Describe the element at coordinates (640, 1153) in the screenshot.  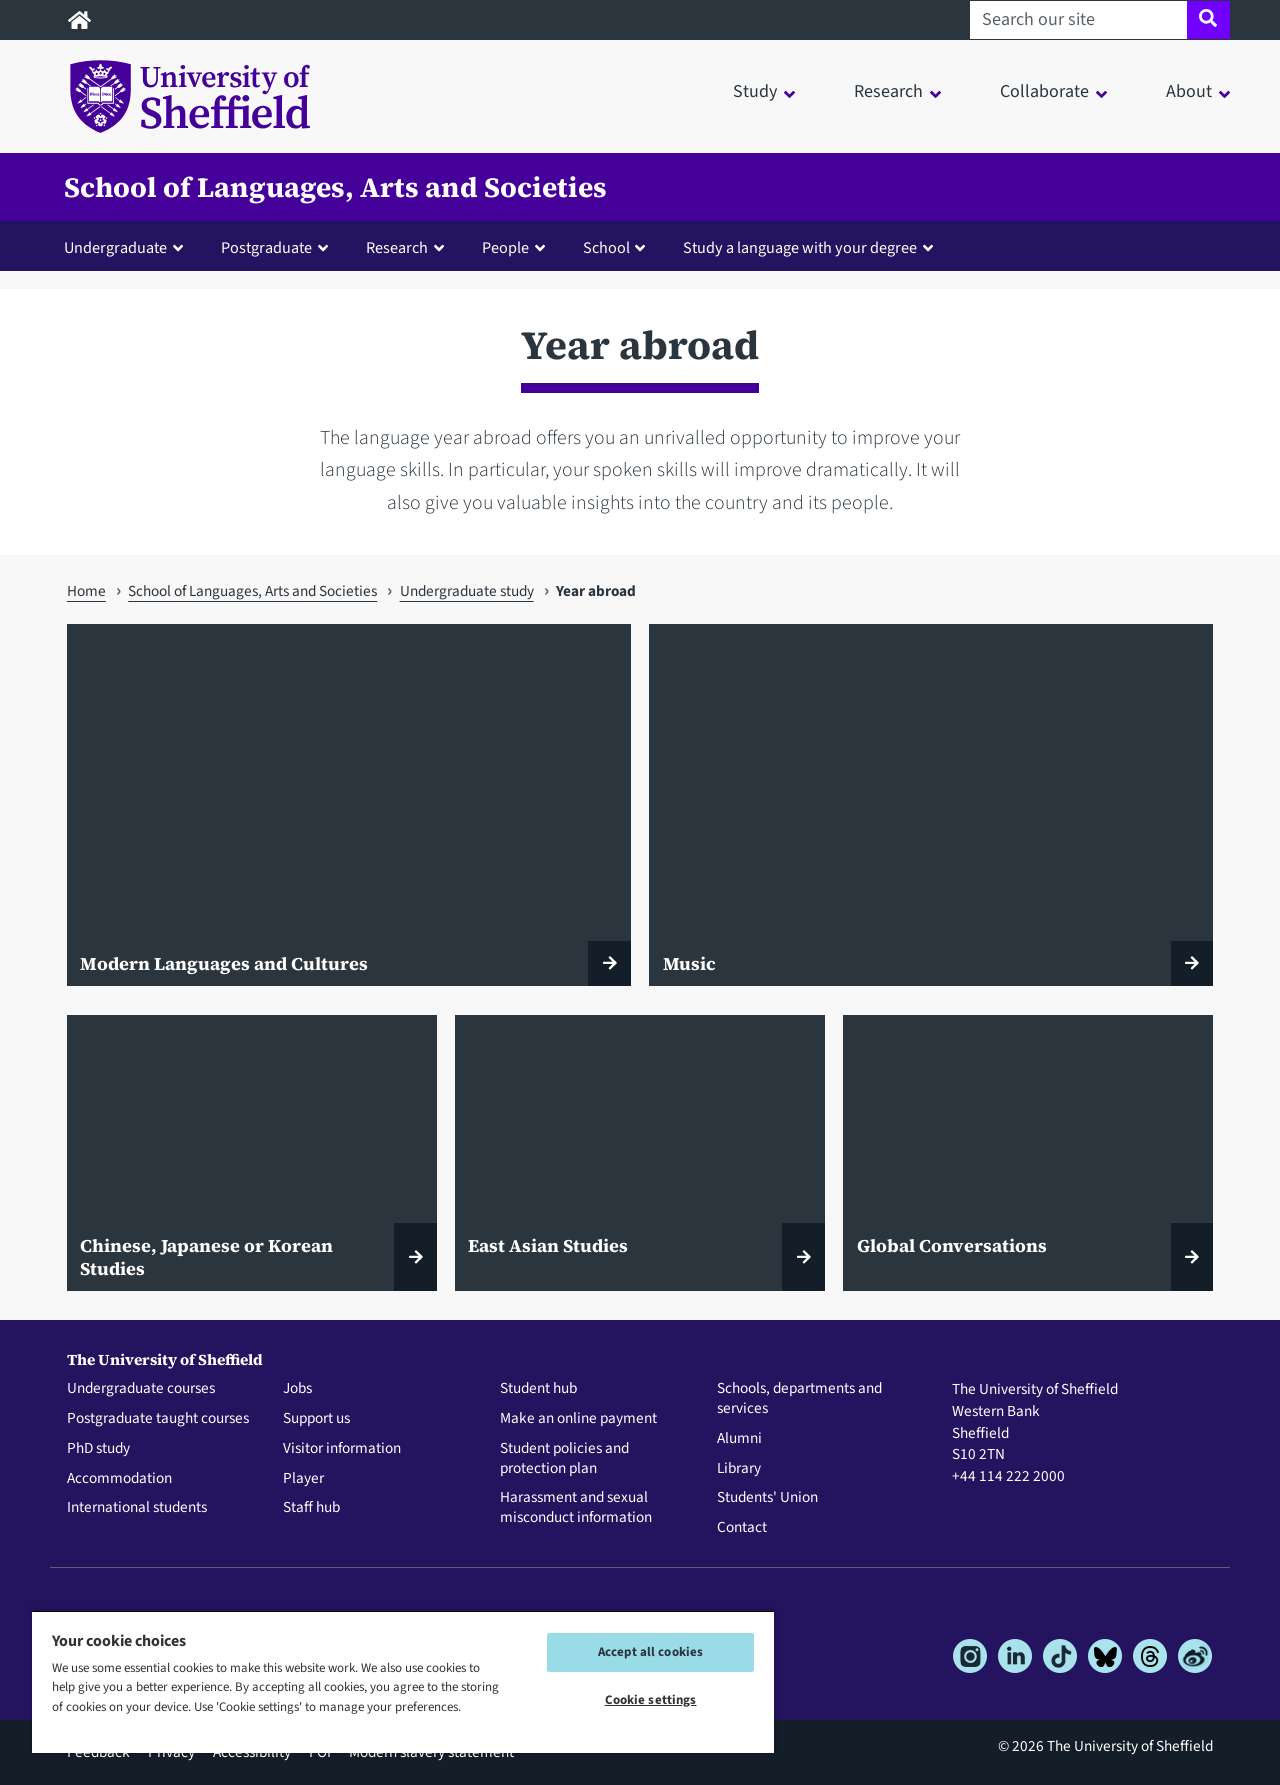
I see `[East Asian Studies]` at that location.